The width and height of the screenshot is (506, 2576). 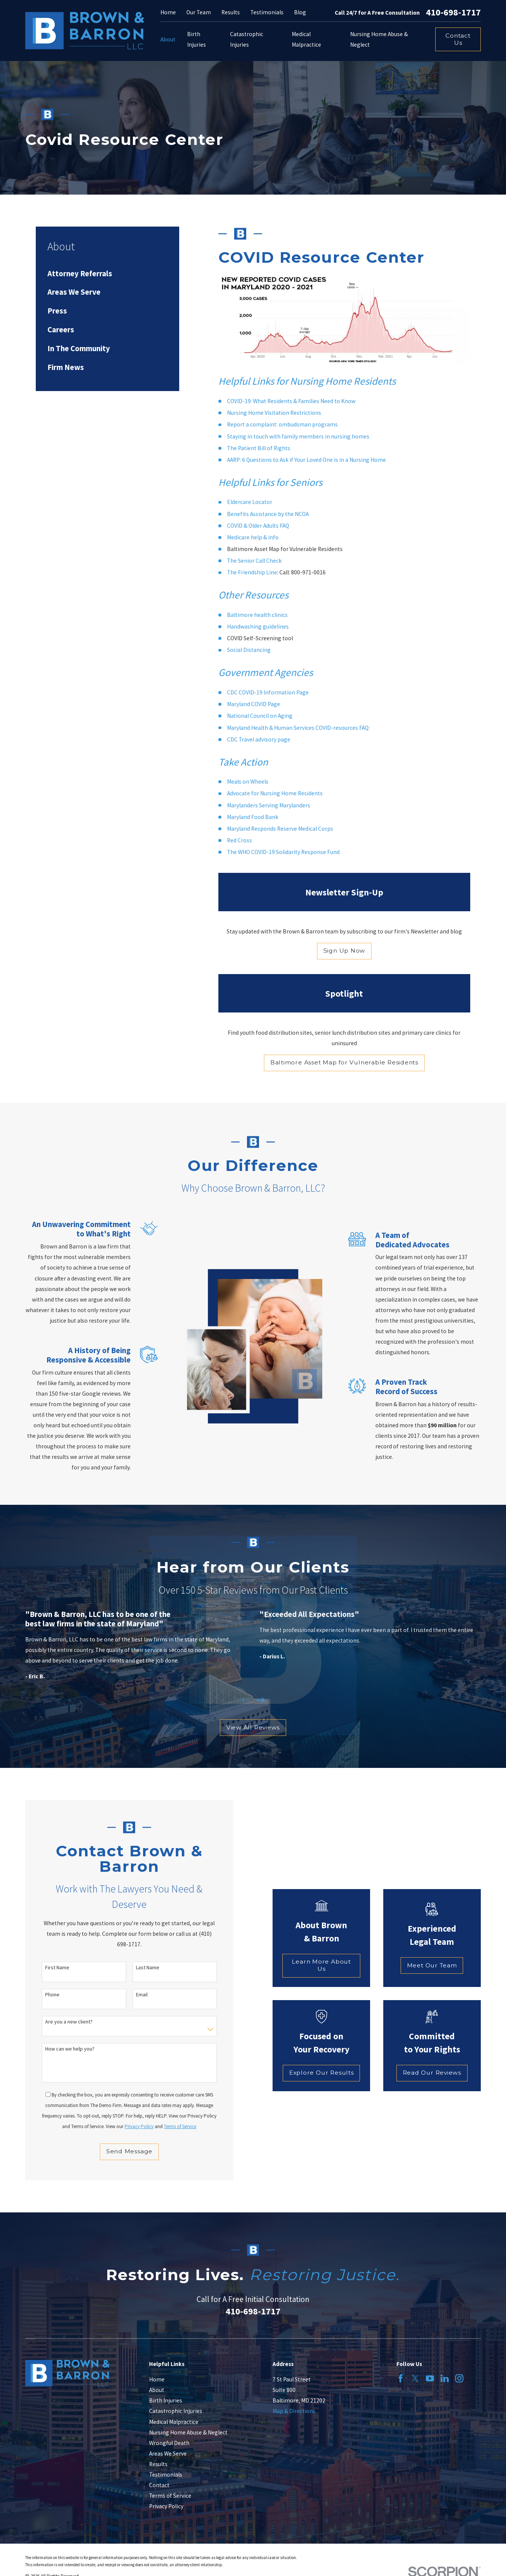 What do you see at coordinates (175, 2411) in the screenshot?
I see `Catastrophic Injuries` at bounding box center [175, 2411].